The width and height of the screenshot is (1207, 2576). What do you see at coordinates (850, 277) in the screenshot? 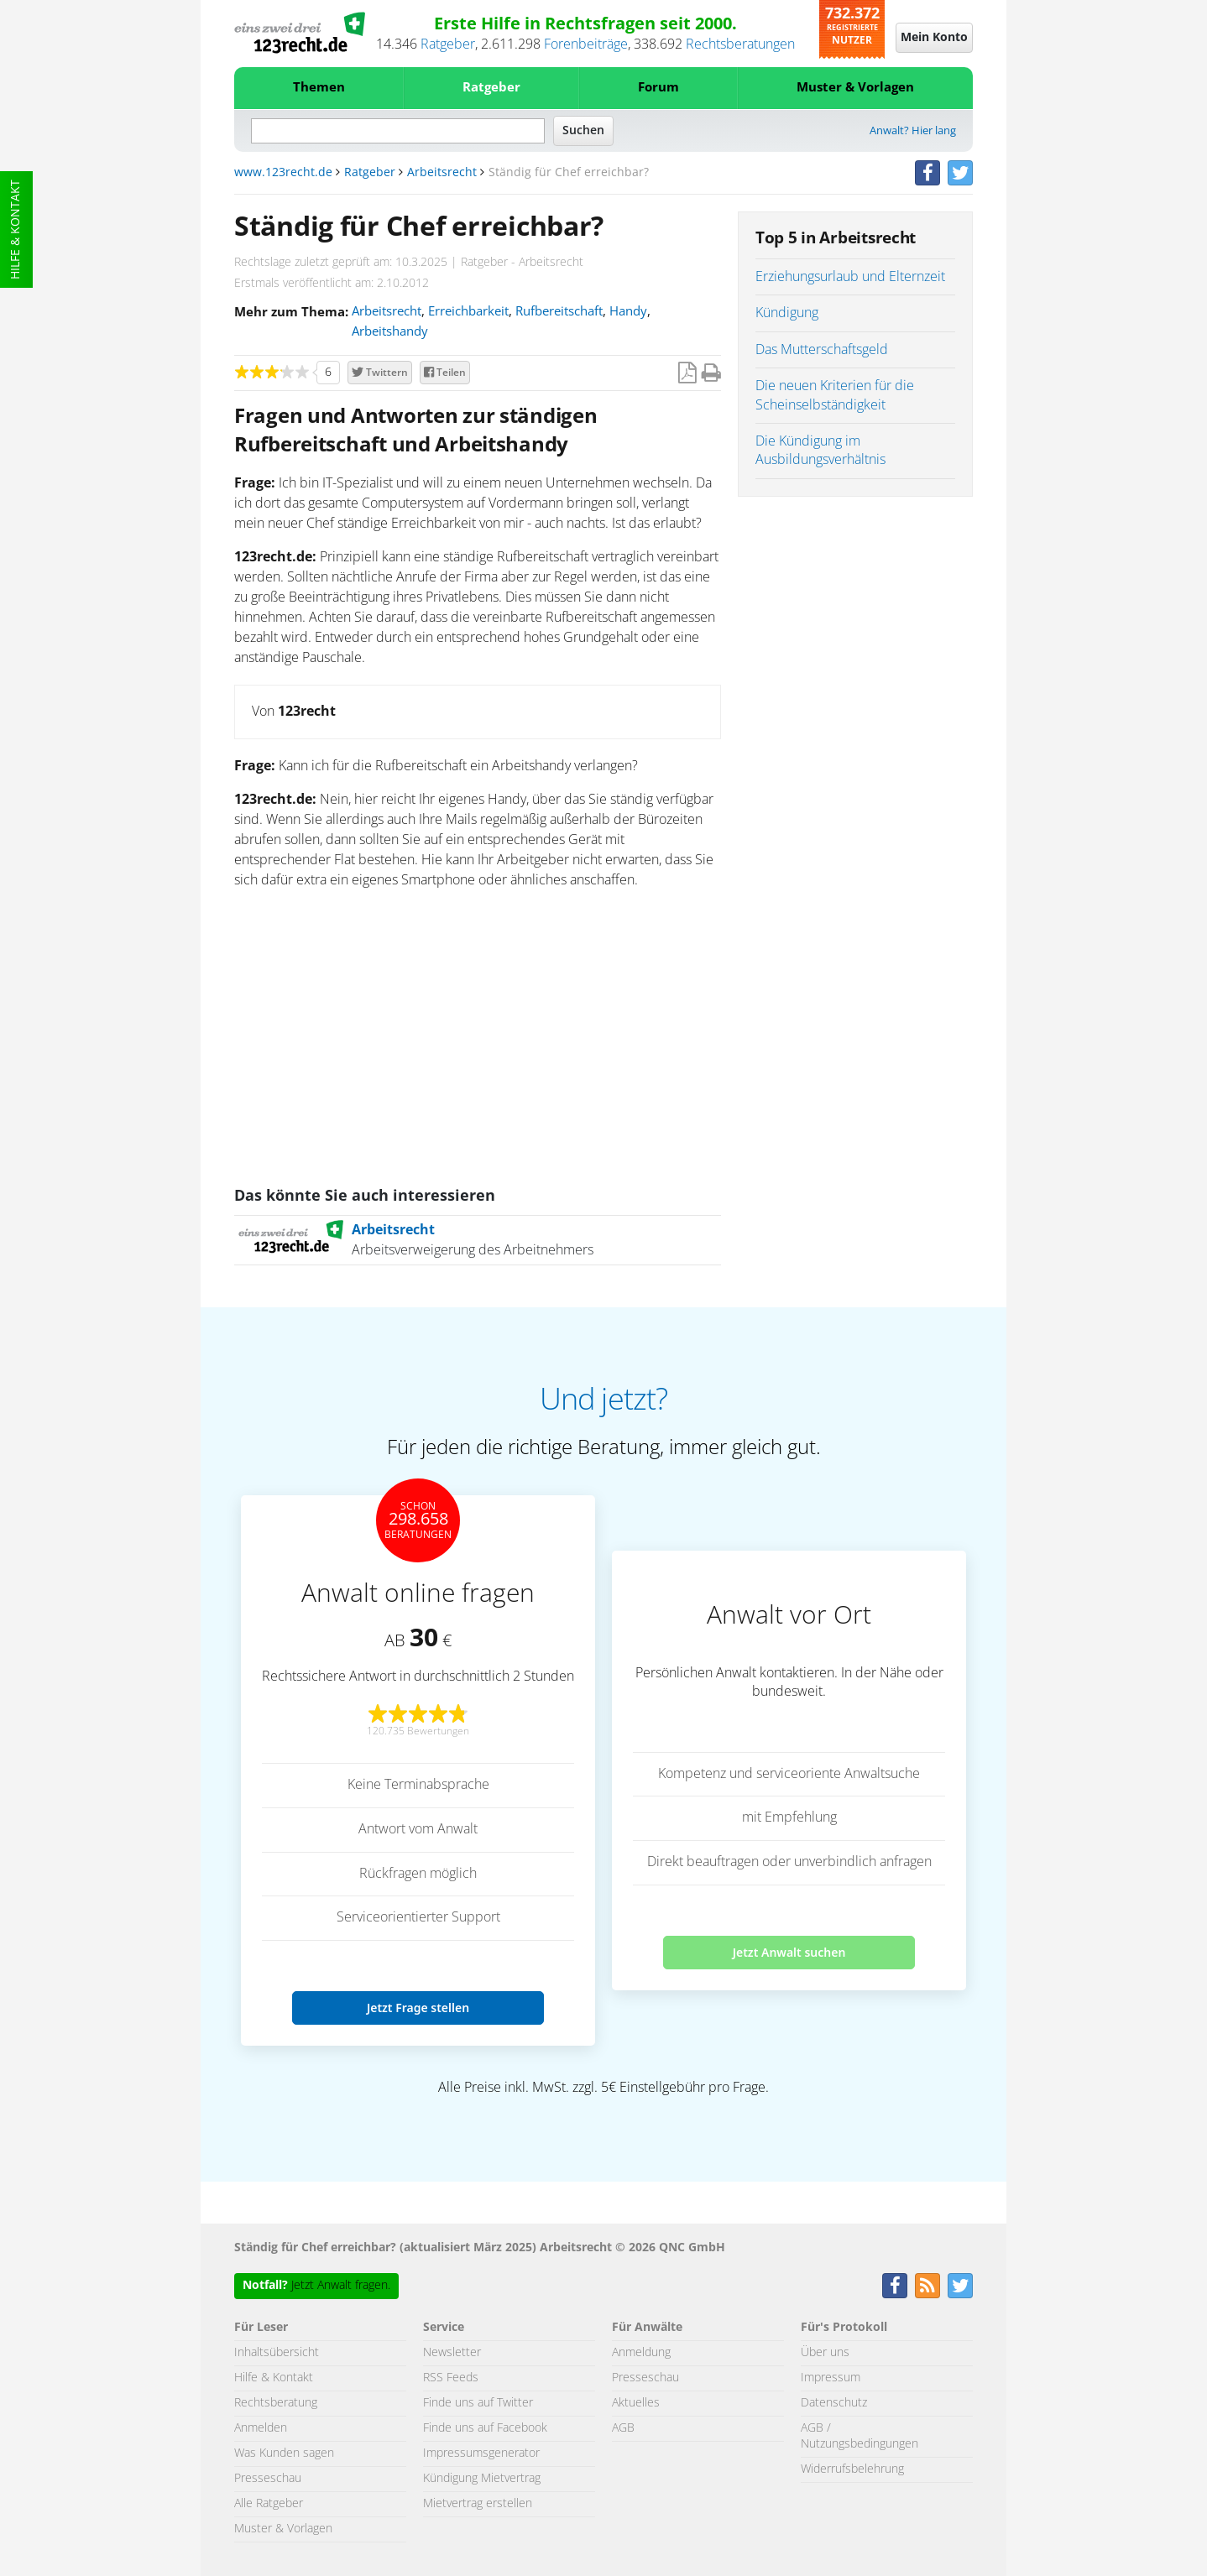
I see `Erziehungsurlaub und Elternzeit` at bounding box center [850, 277].